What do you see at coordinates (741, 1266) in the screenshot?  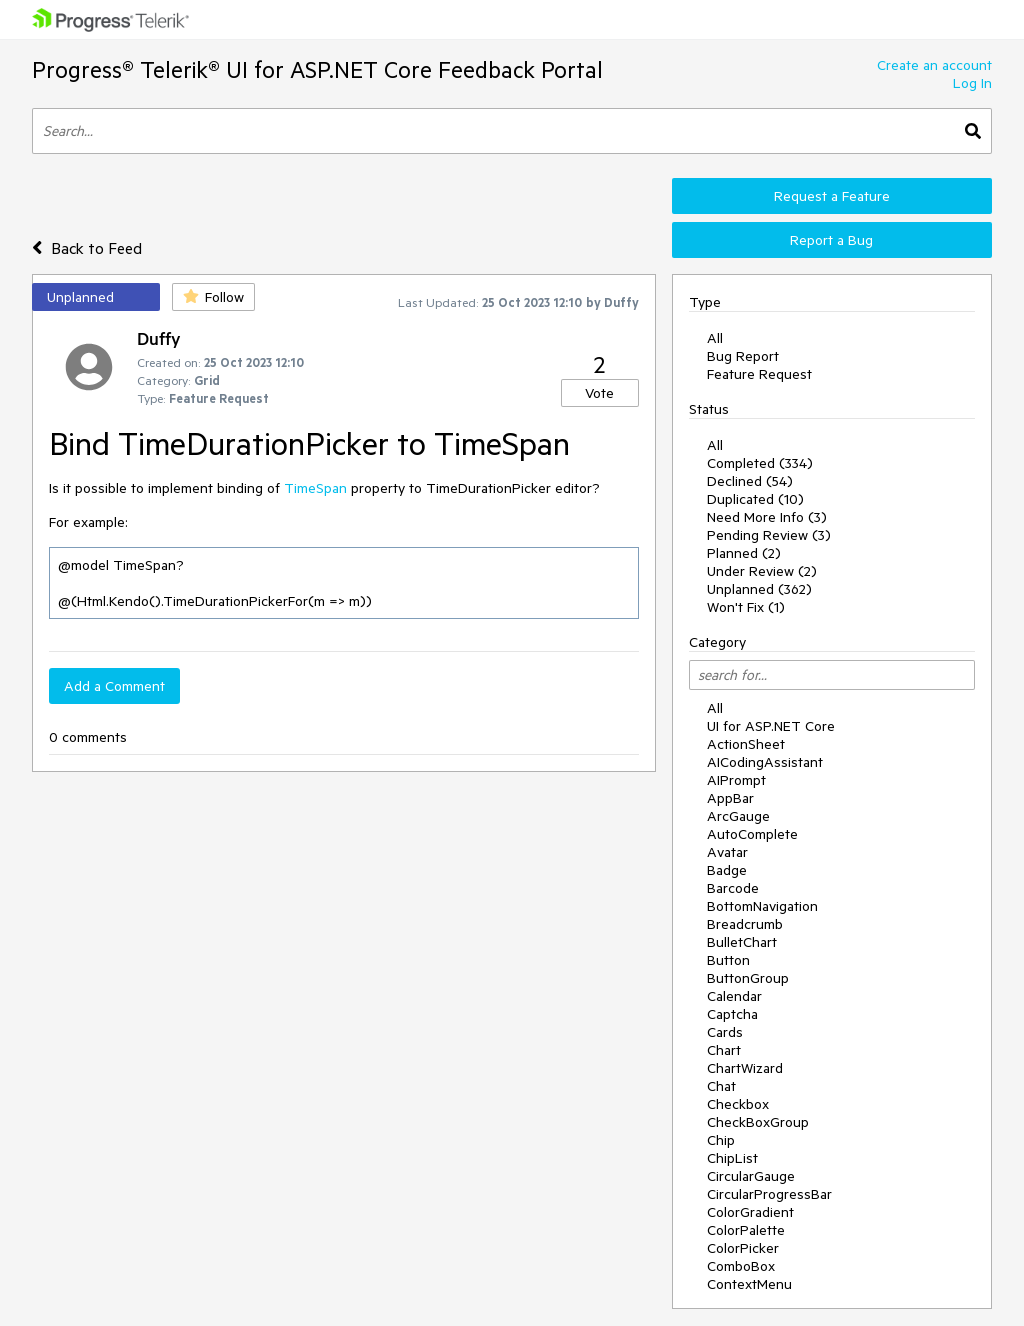 I see `ComboBox` at bounding box center [741, 1266].